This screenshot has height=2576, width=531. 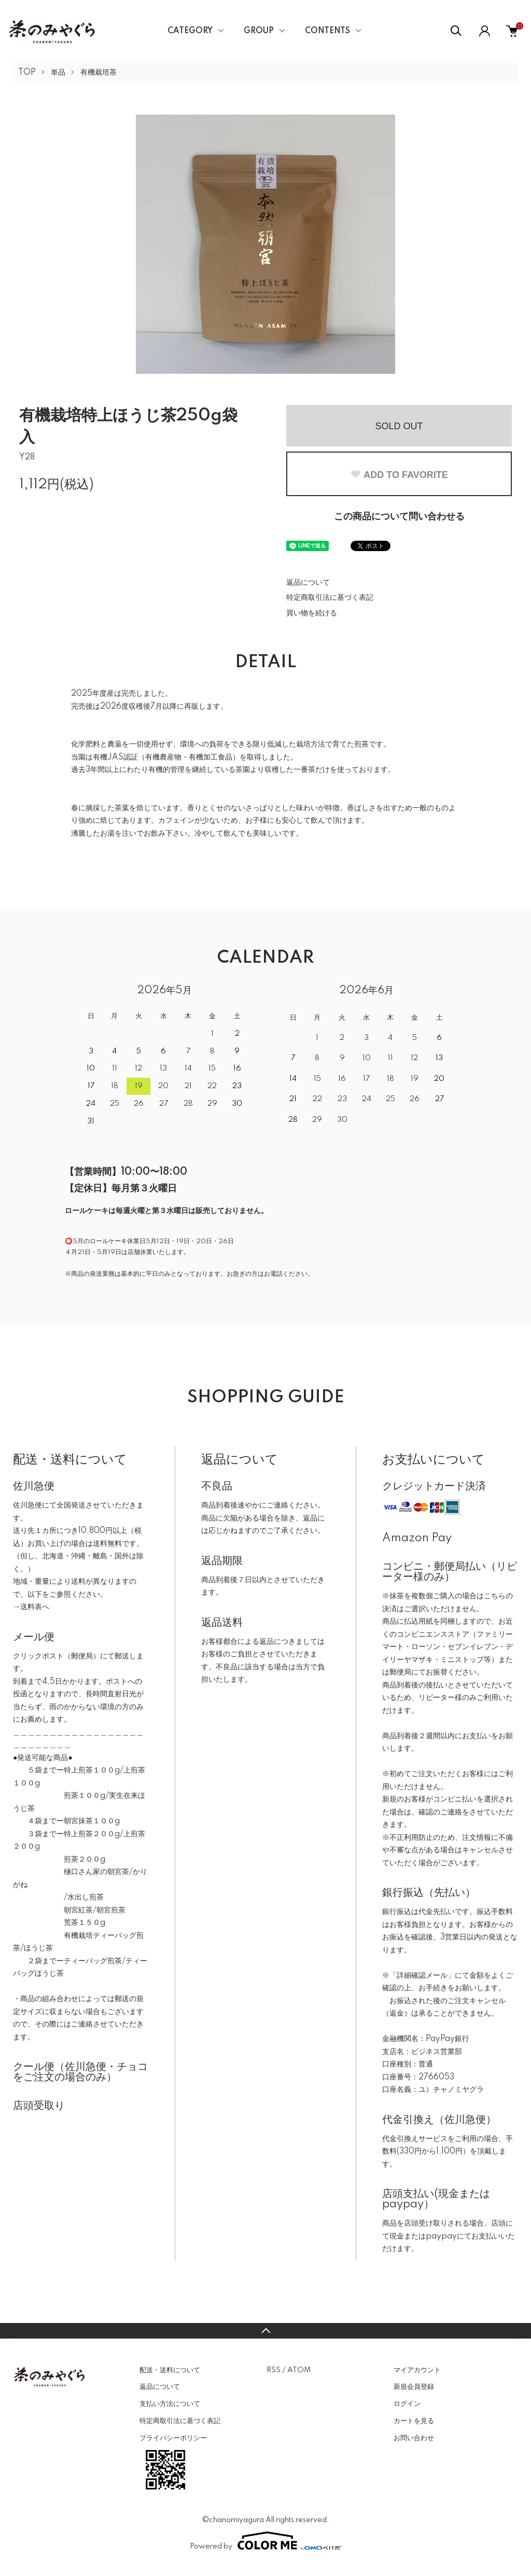 I want to click on 配送・送料について, so click(x=169, y=2370).